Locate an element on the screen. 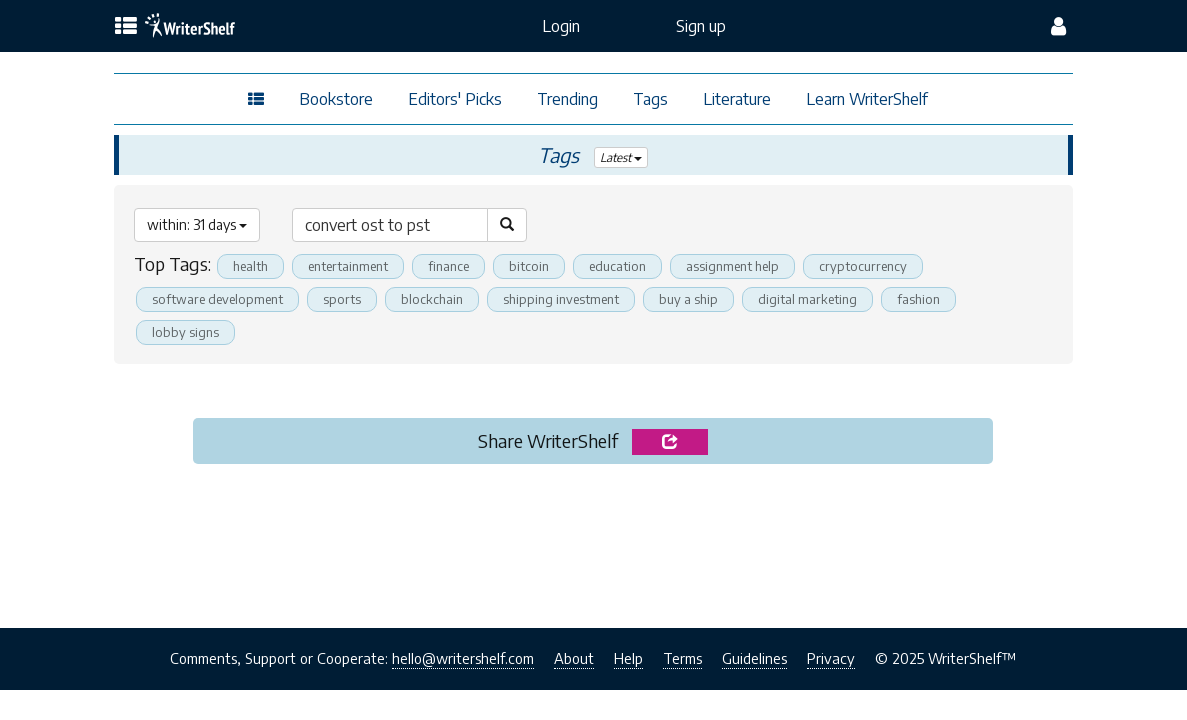  hello@writershelf.com is located at coordinates (463, 658).